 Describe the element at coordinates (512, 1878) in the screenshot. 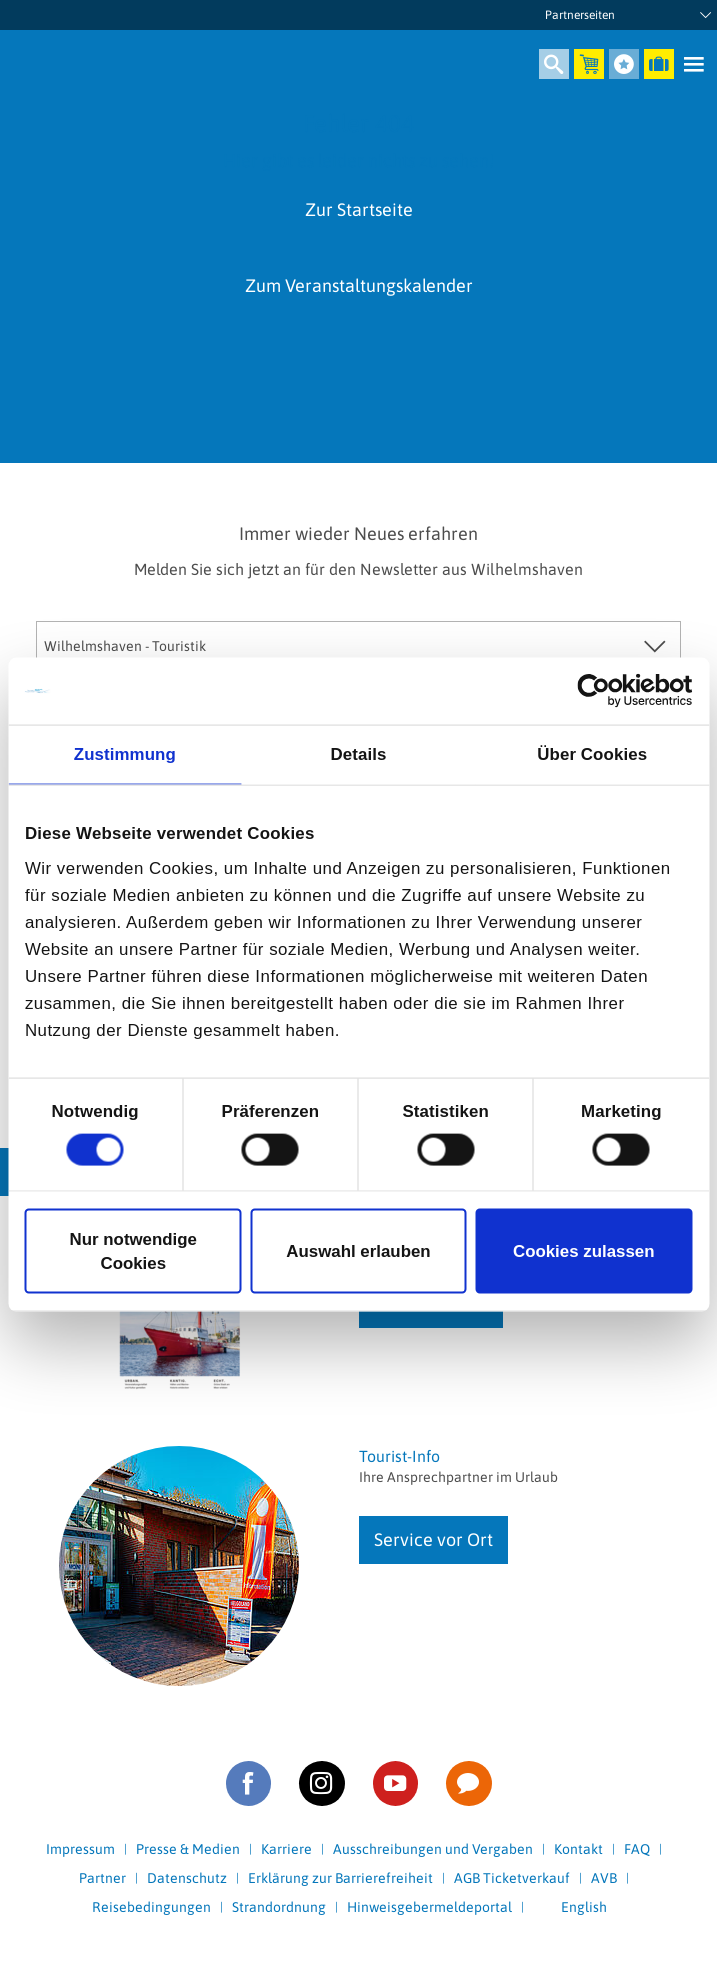

I see `AGB Ticketverkauf` at that location.